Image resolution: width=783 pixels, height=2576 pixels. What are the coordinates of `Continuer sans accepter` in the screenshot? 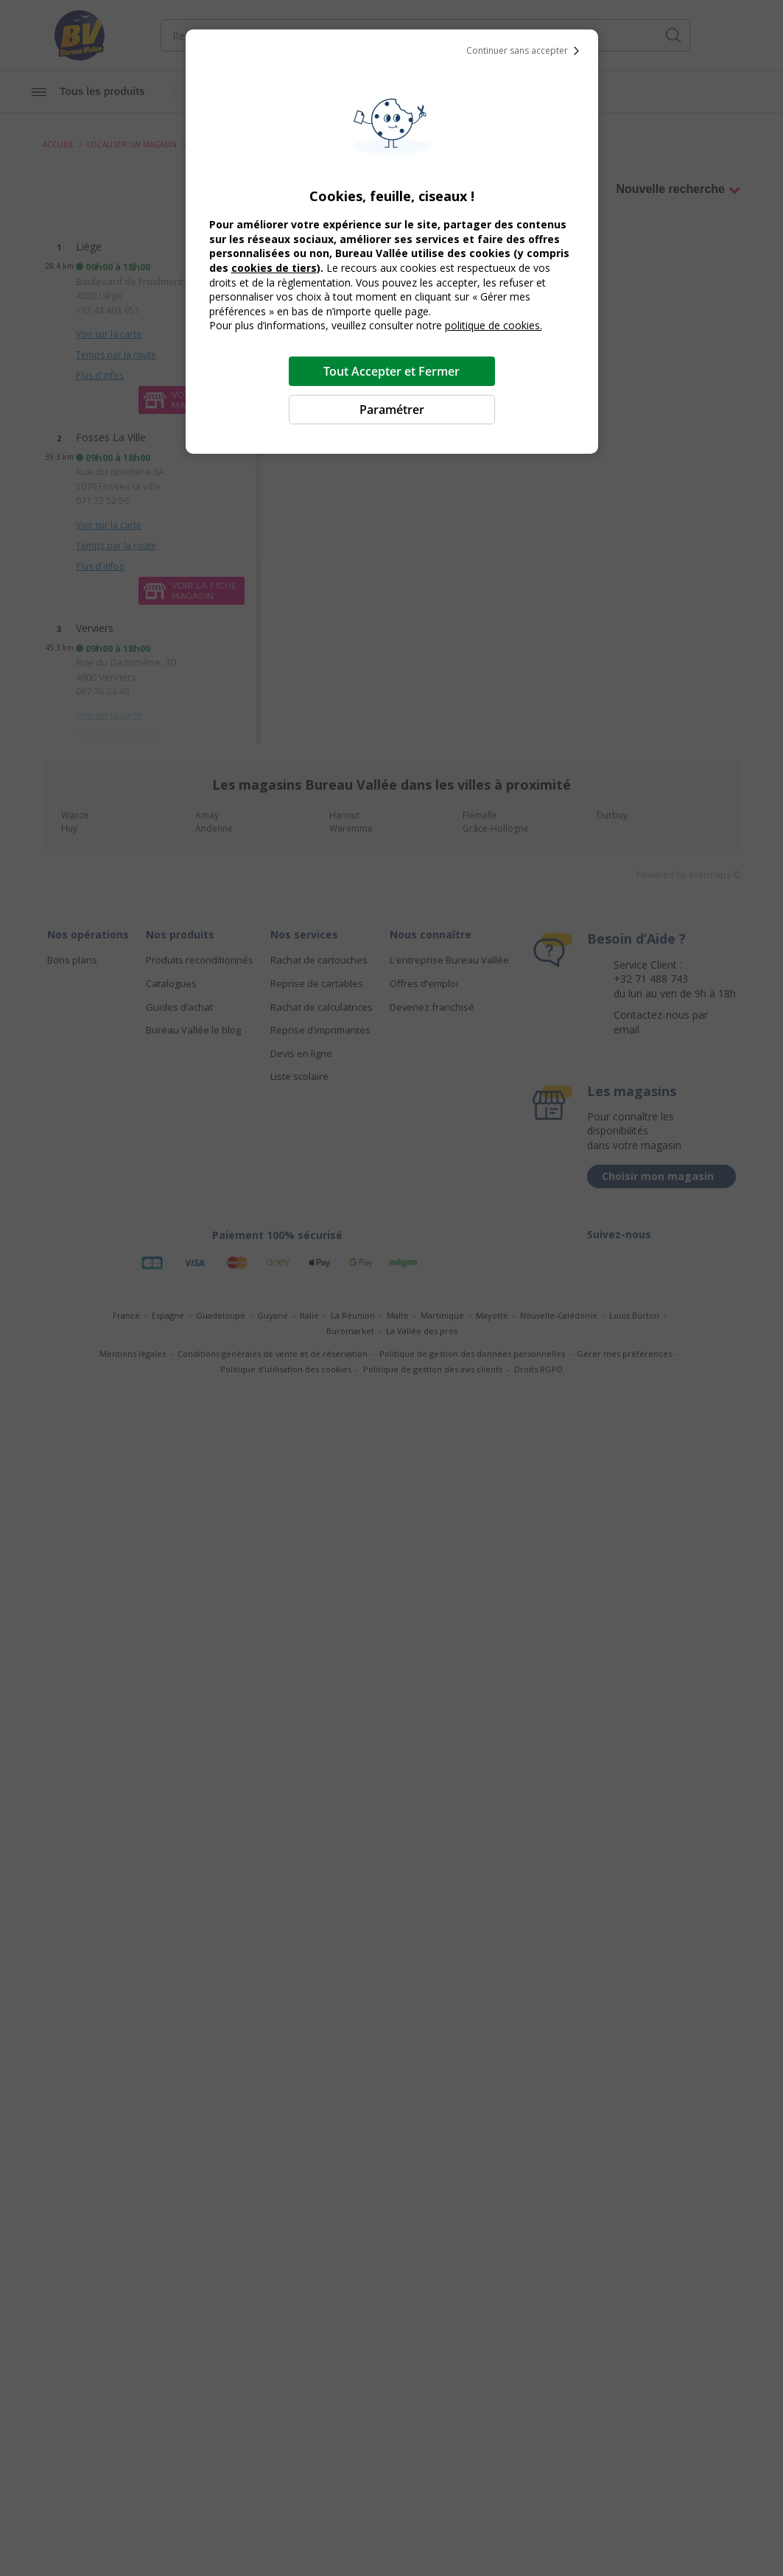 It's located at (526, 51).